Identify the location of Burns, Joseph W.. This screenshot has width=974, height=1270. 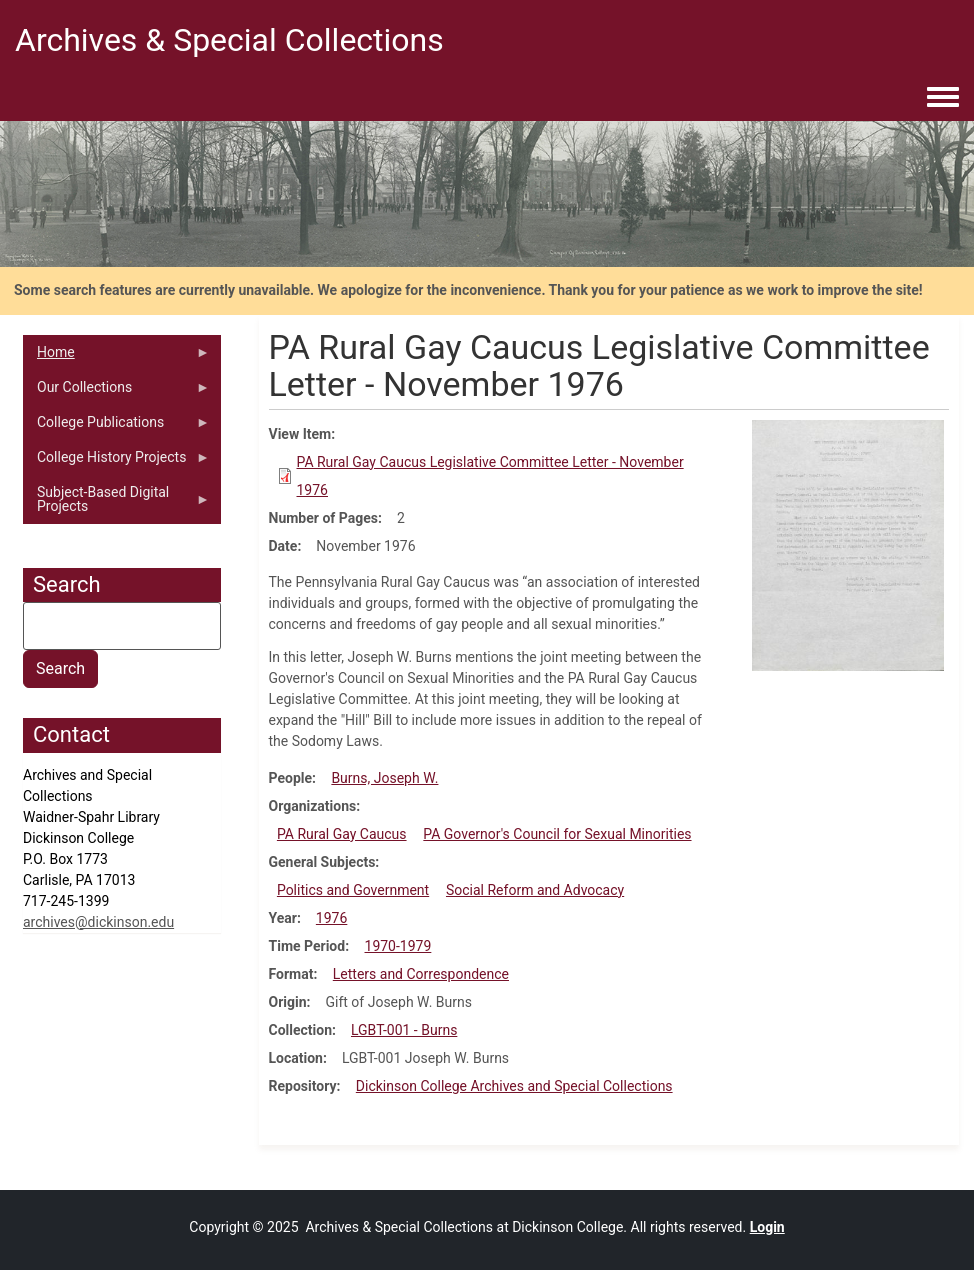
(384, 778).